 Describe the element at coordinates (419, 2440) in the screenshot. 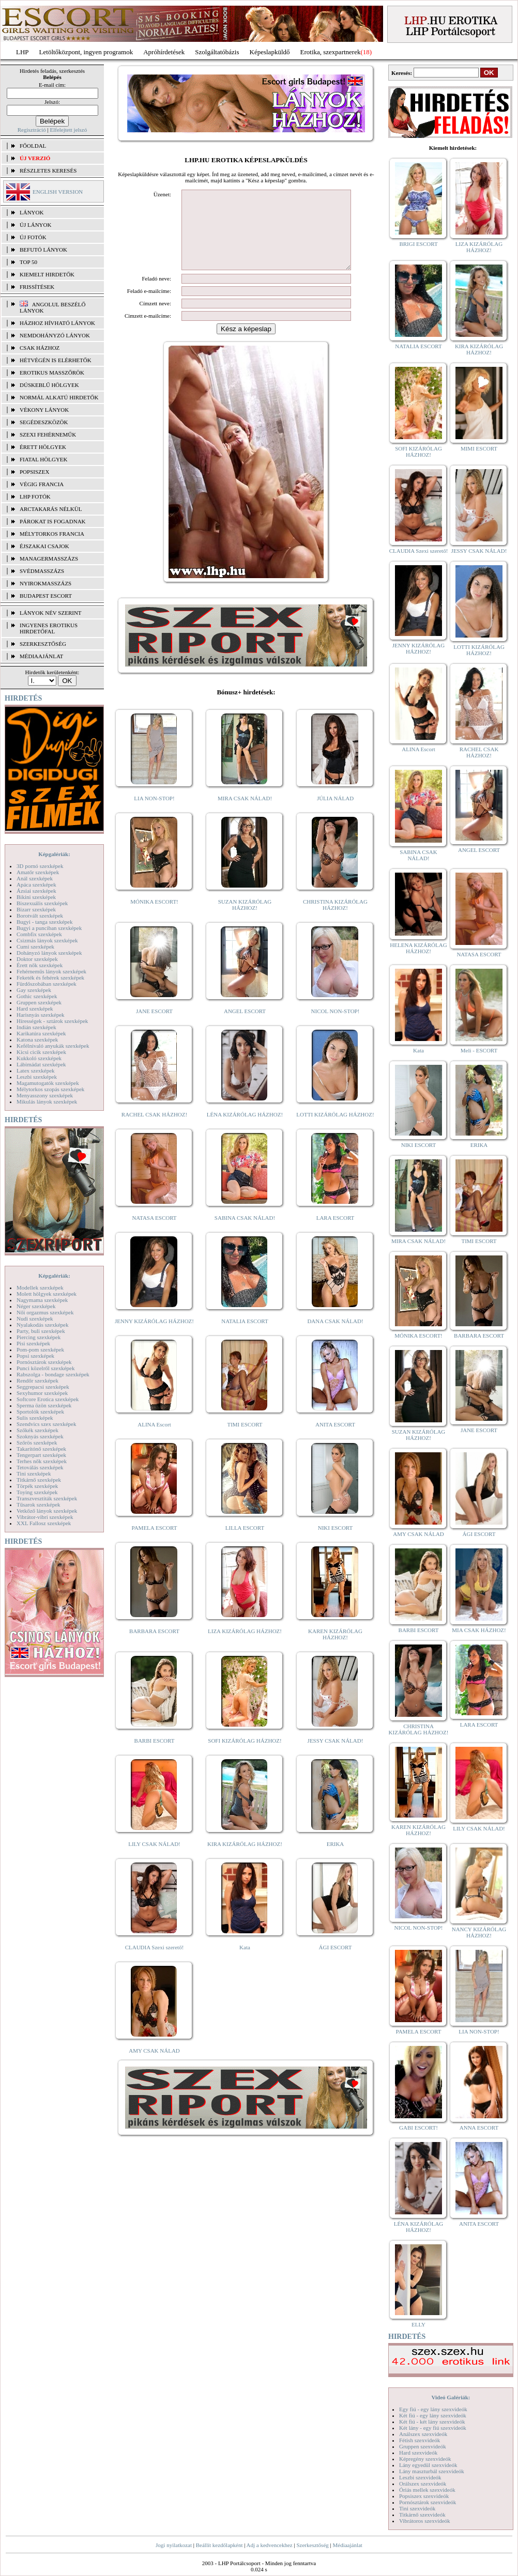

I see `Fétish szexvideók` at that location.